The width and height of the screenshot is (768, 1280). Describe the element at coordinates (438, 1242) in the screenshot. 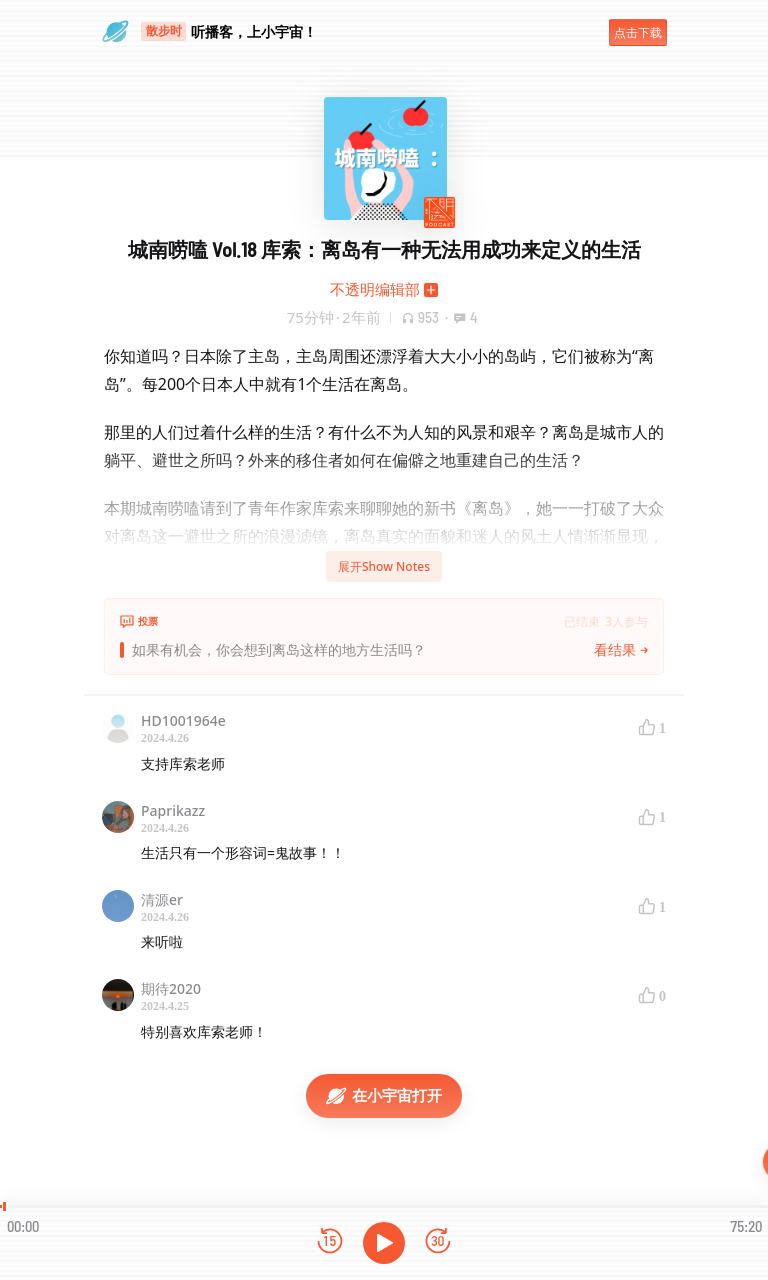

I see `[前进15秒]` at that location.